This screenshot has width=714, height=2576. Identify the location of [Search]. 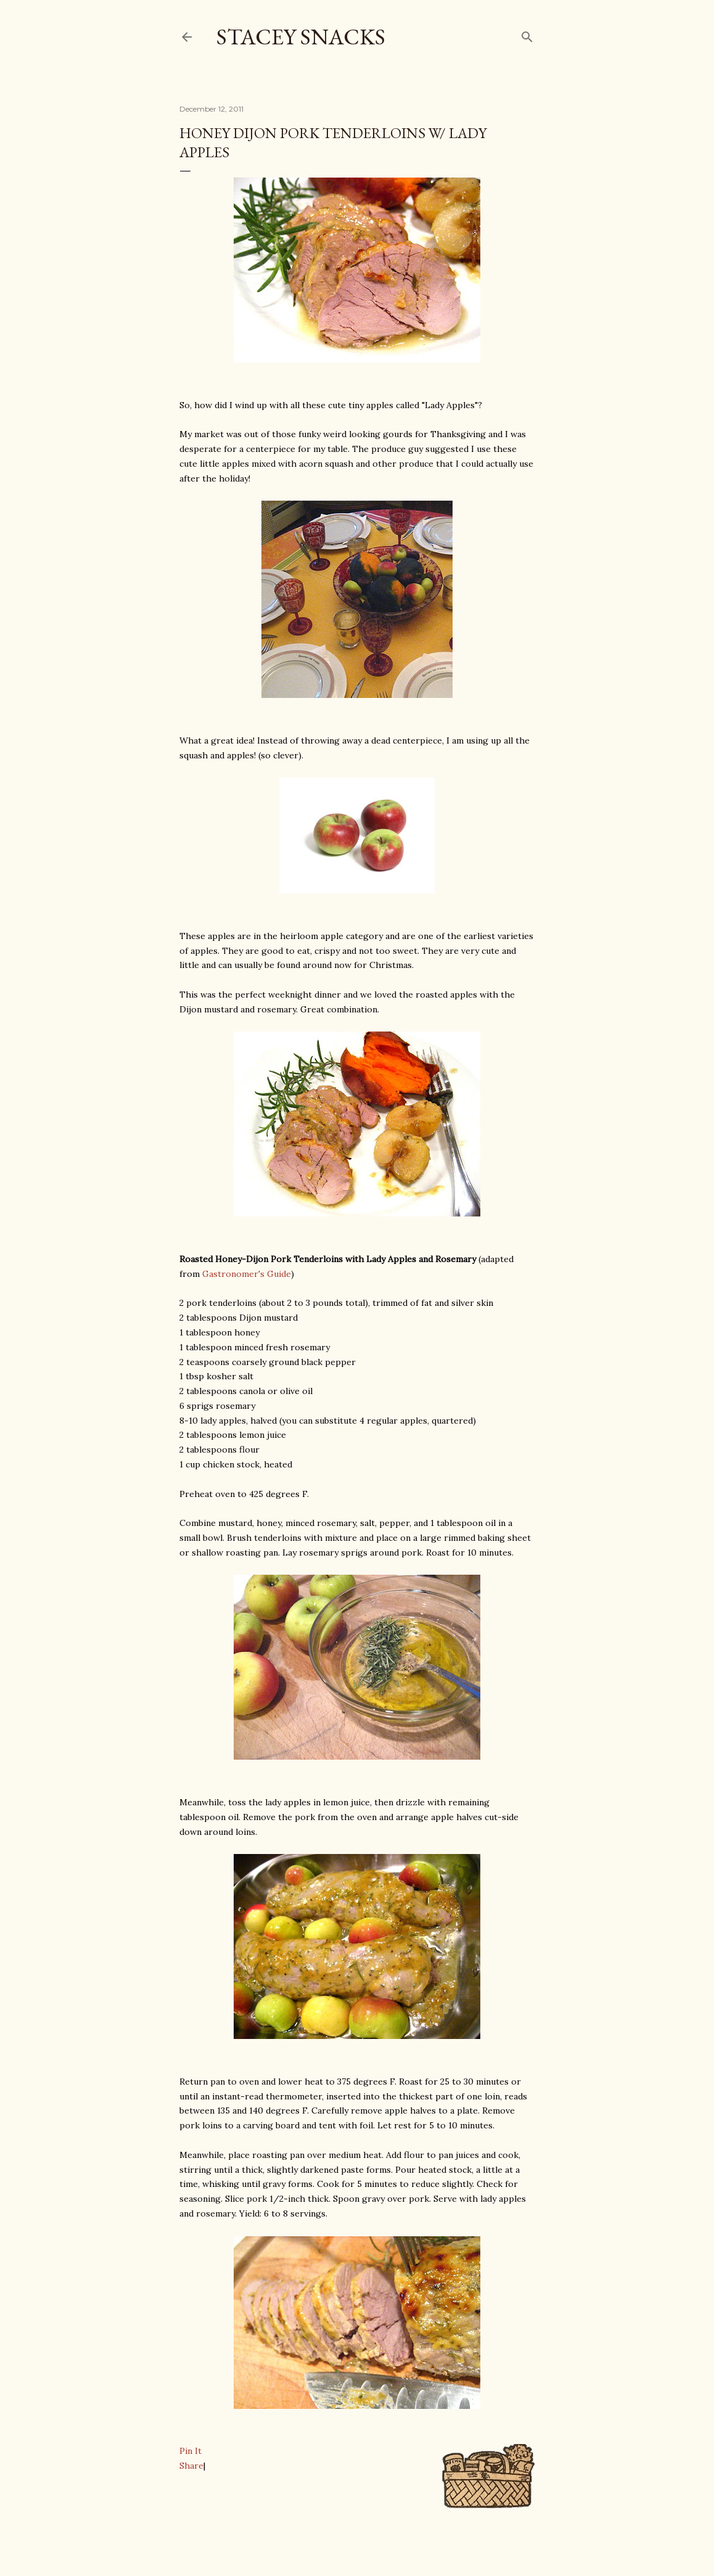
(527, 34).